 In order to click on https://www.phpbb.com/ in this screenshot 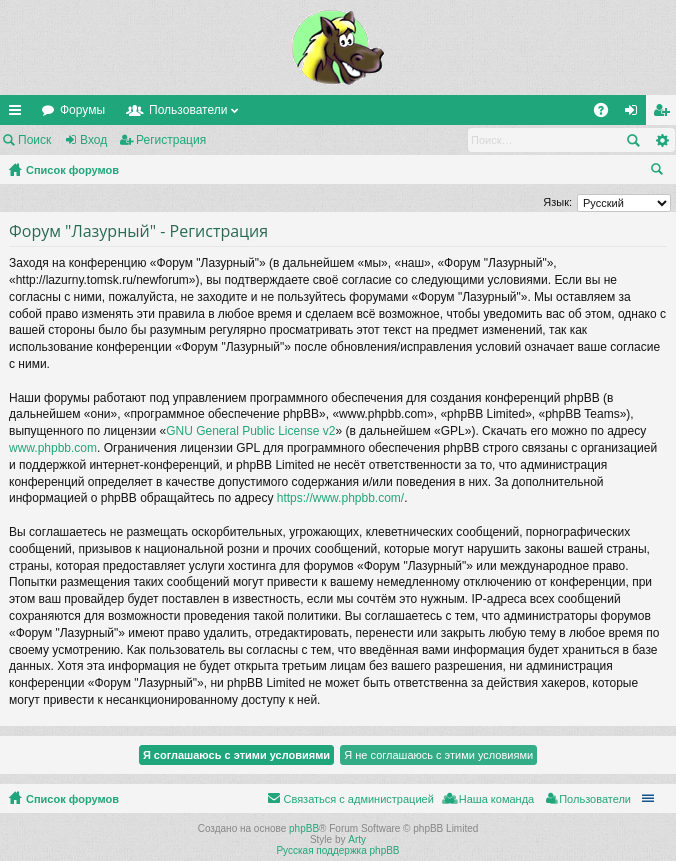, I will do `click(340, 498)`.